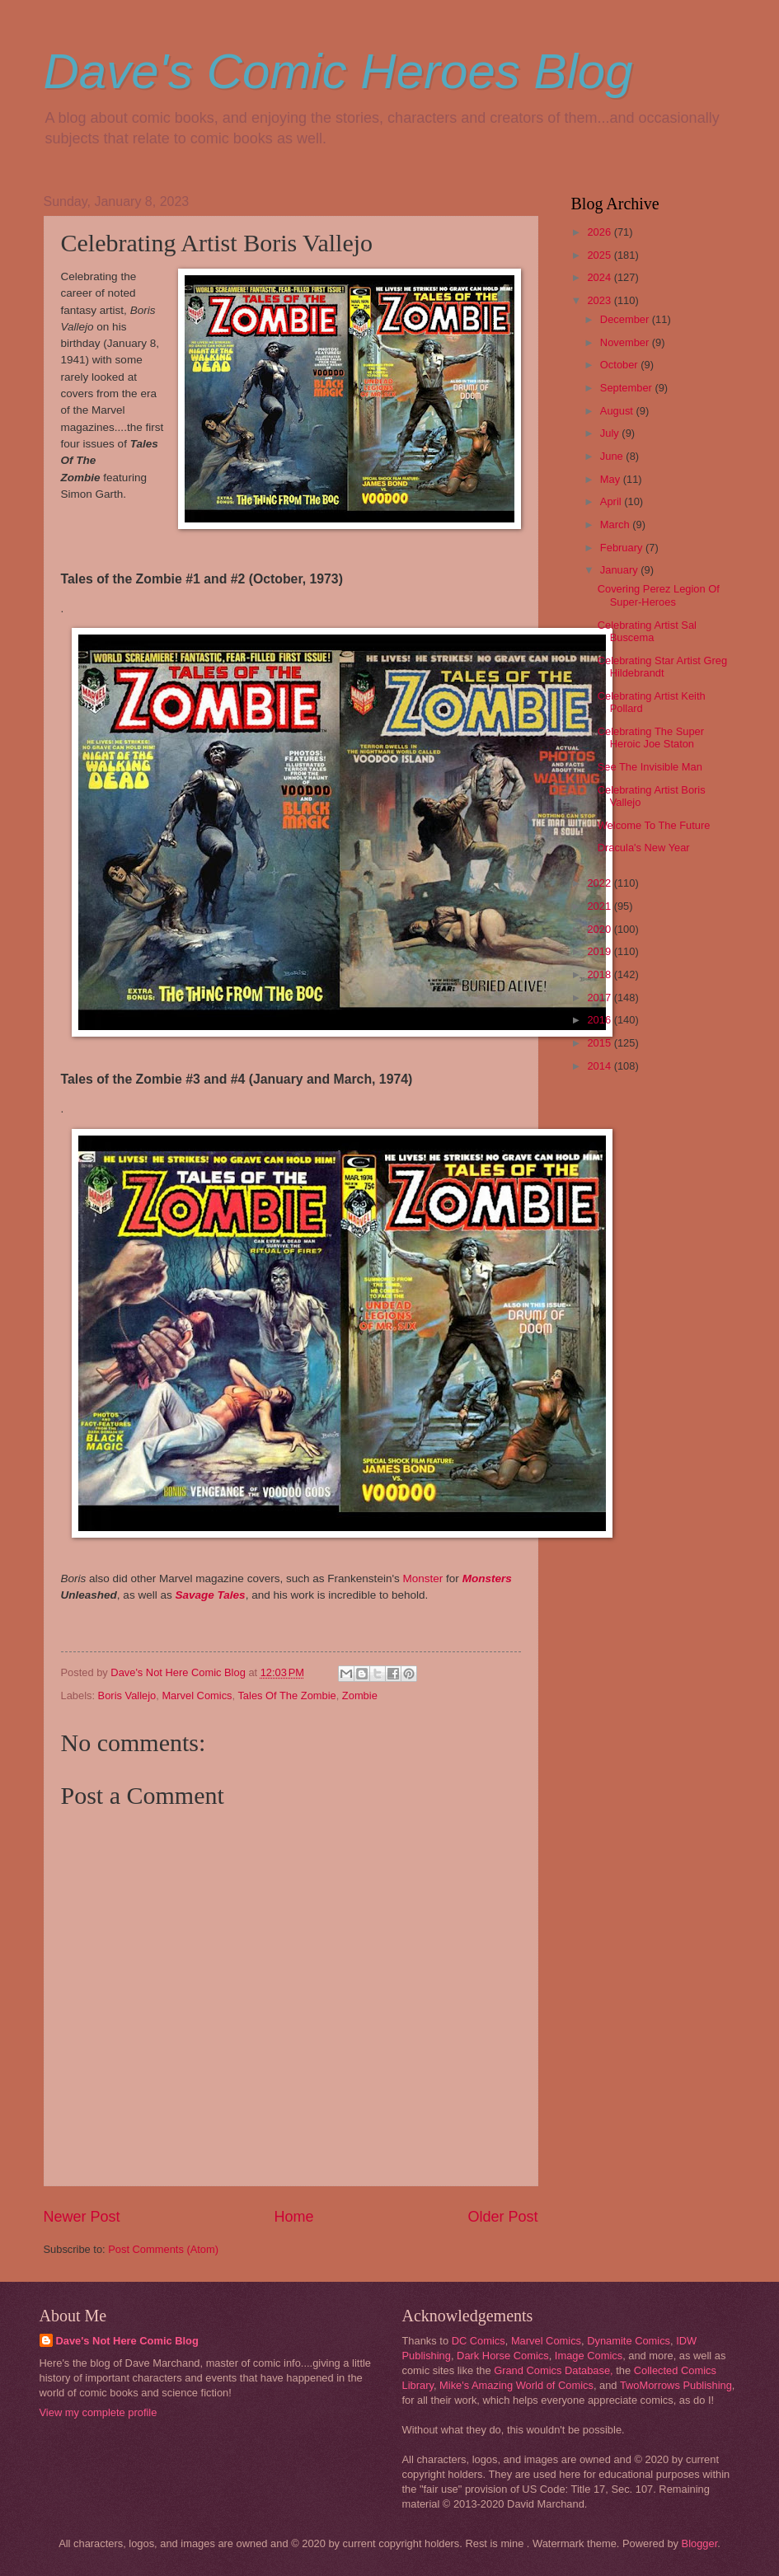 This screenshot has height=2576, width=779. I want to click on December, so click(626, 319).